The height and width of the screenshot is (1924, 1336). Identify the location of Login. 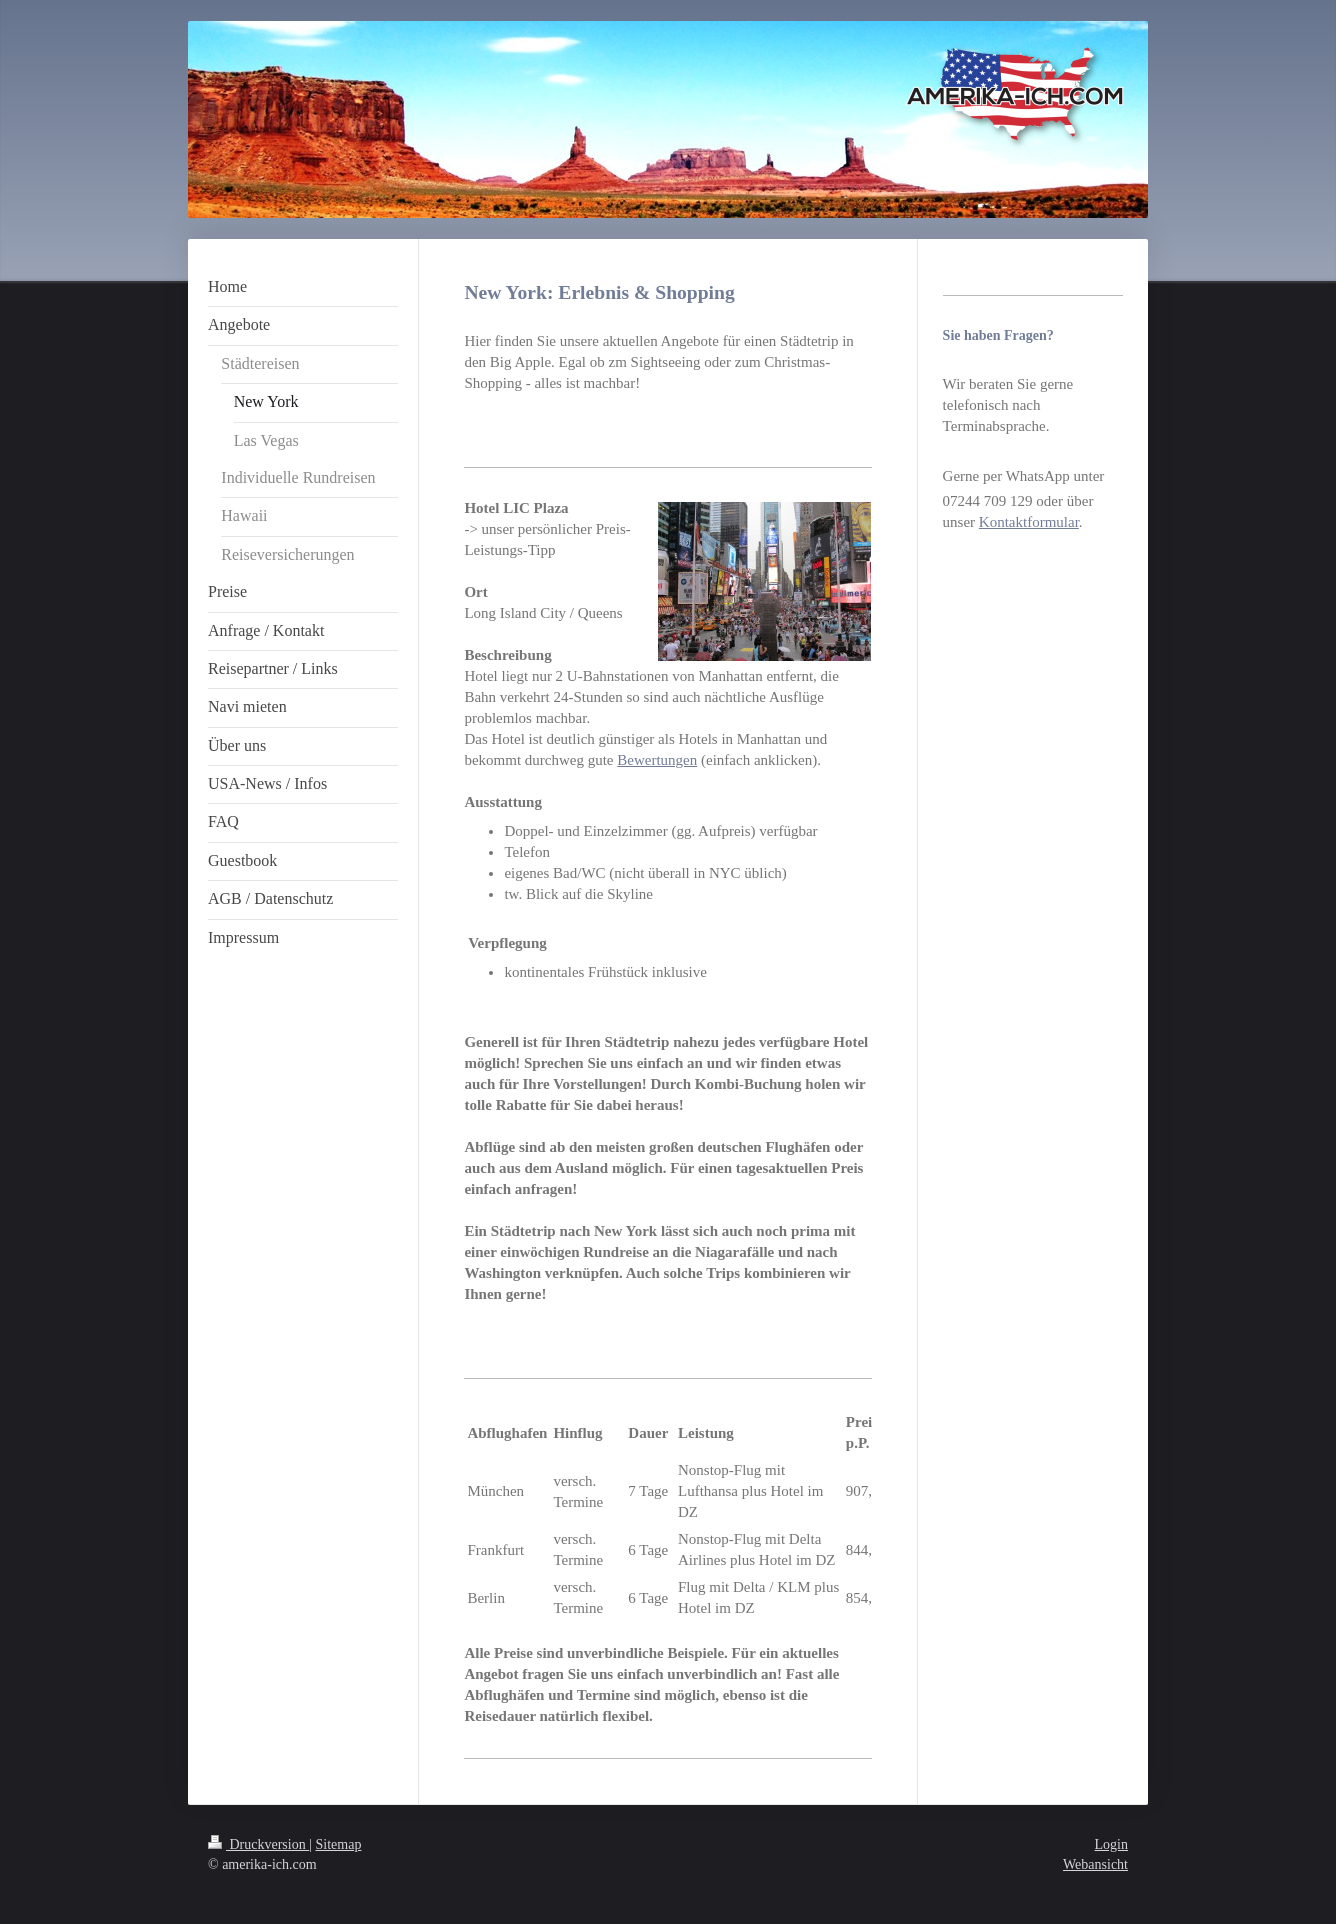
(1111, 1844).